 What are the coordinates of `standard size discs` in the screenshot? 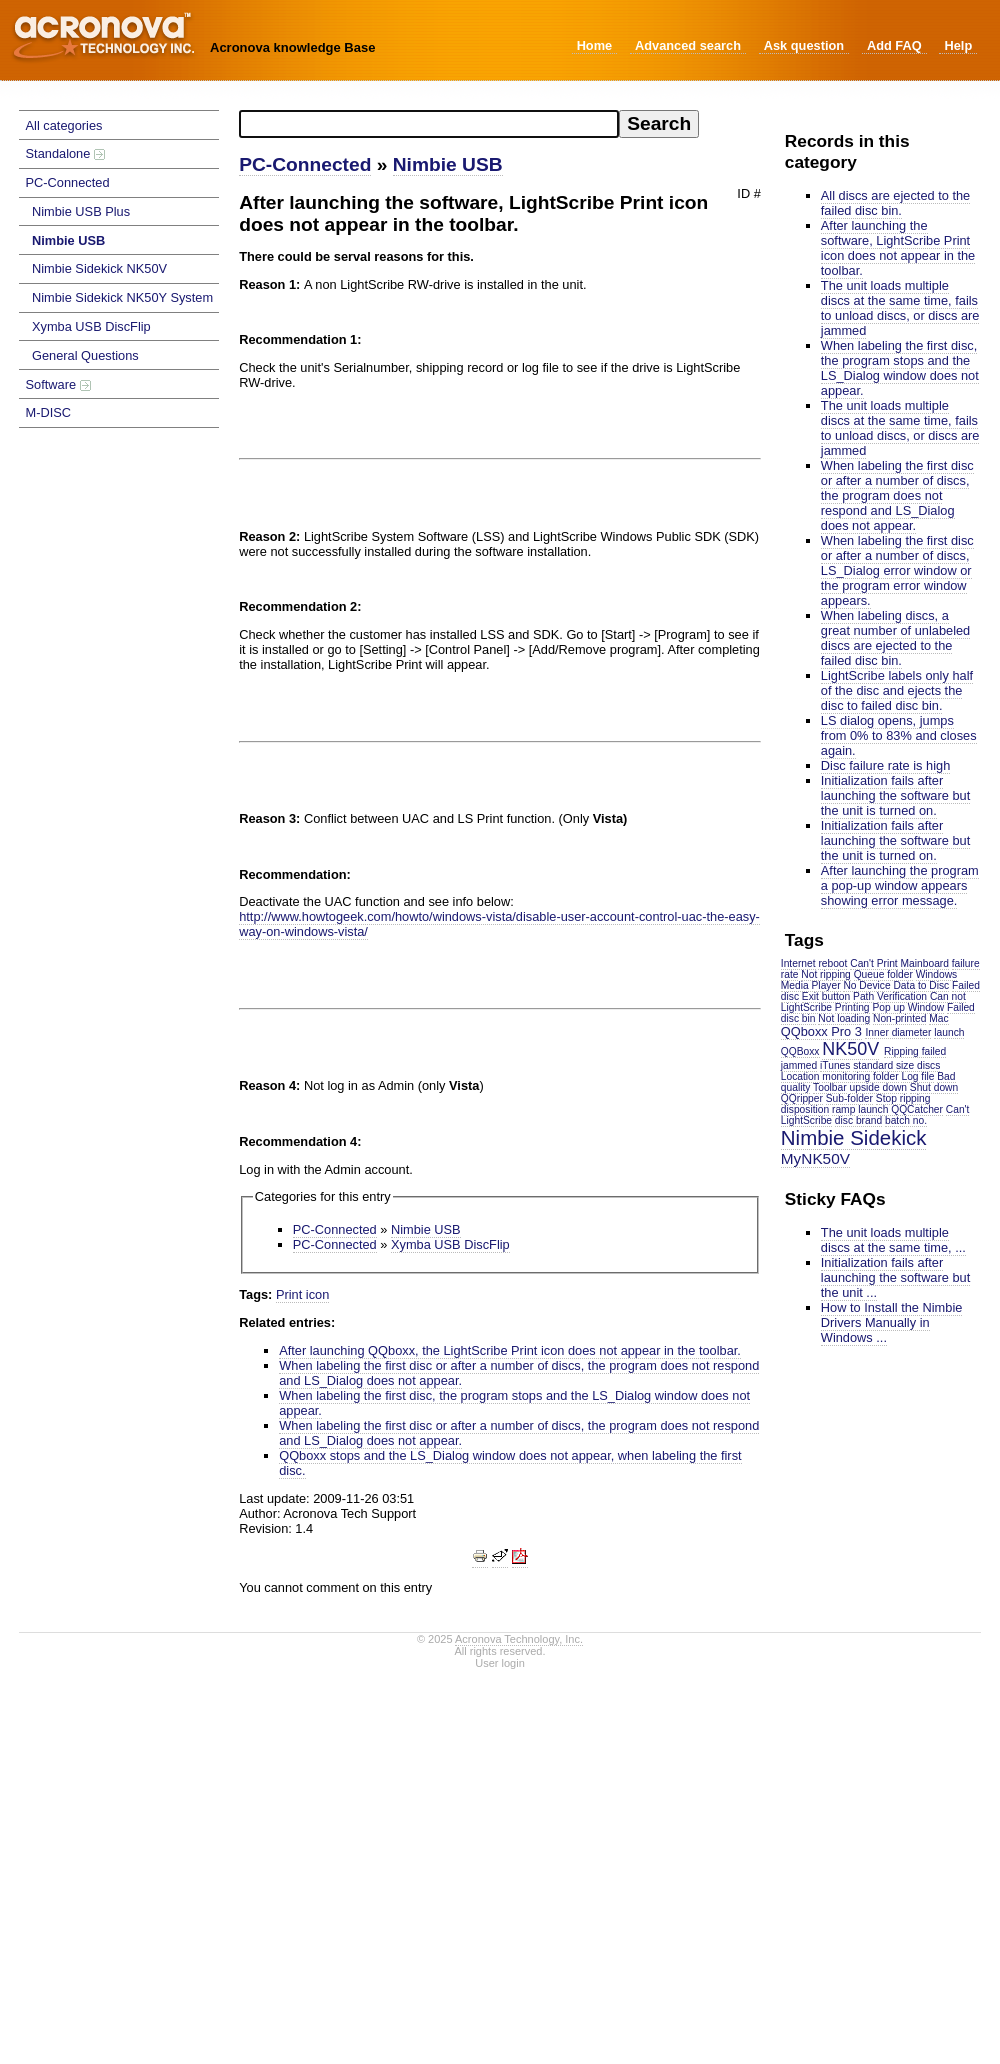 It's located at (896, 1065).